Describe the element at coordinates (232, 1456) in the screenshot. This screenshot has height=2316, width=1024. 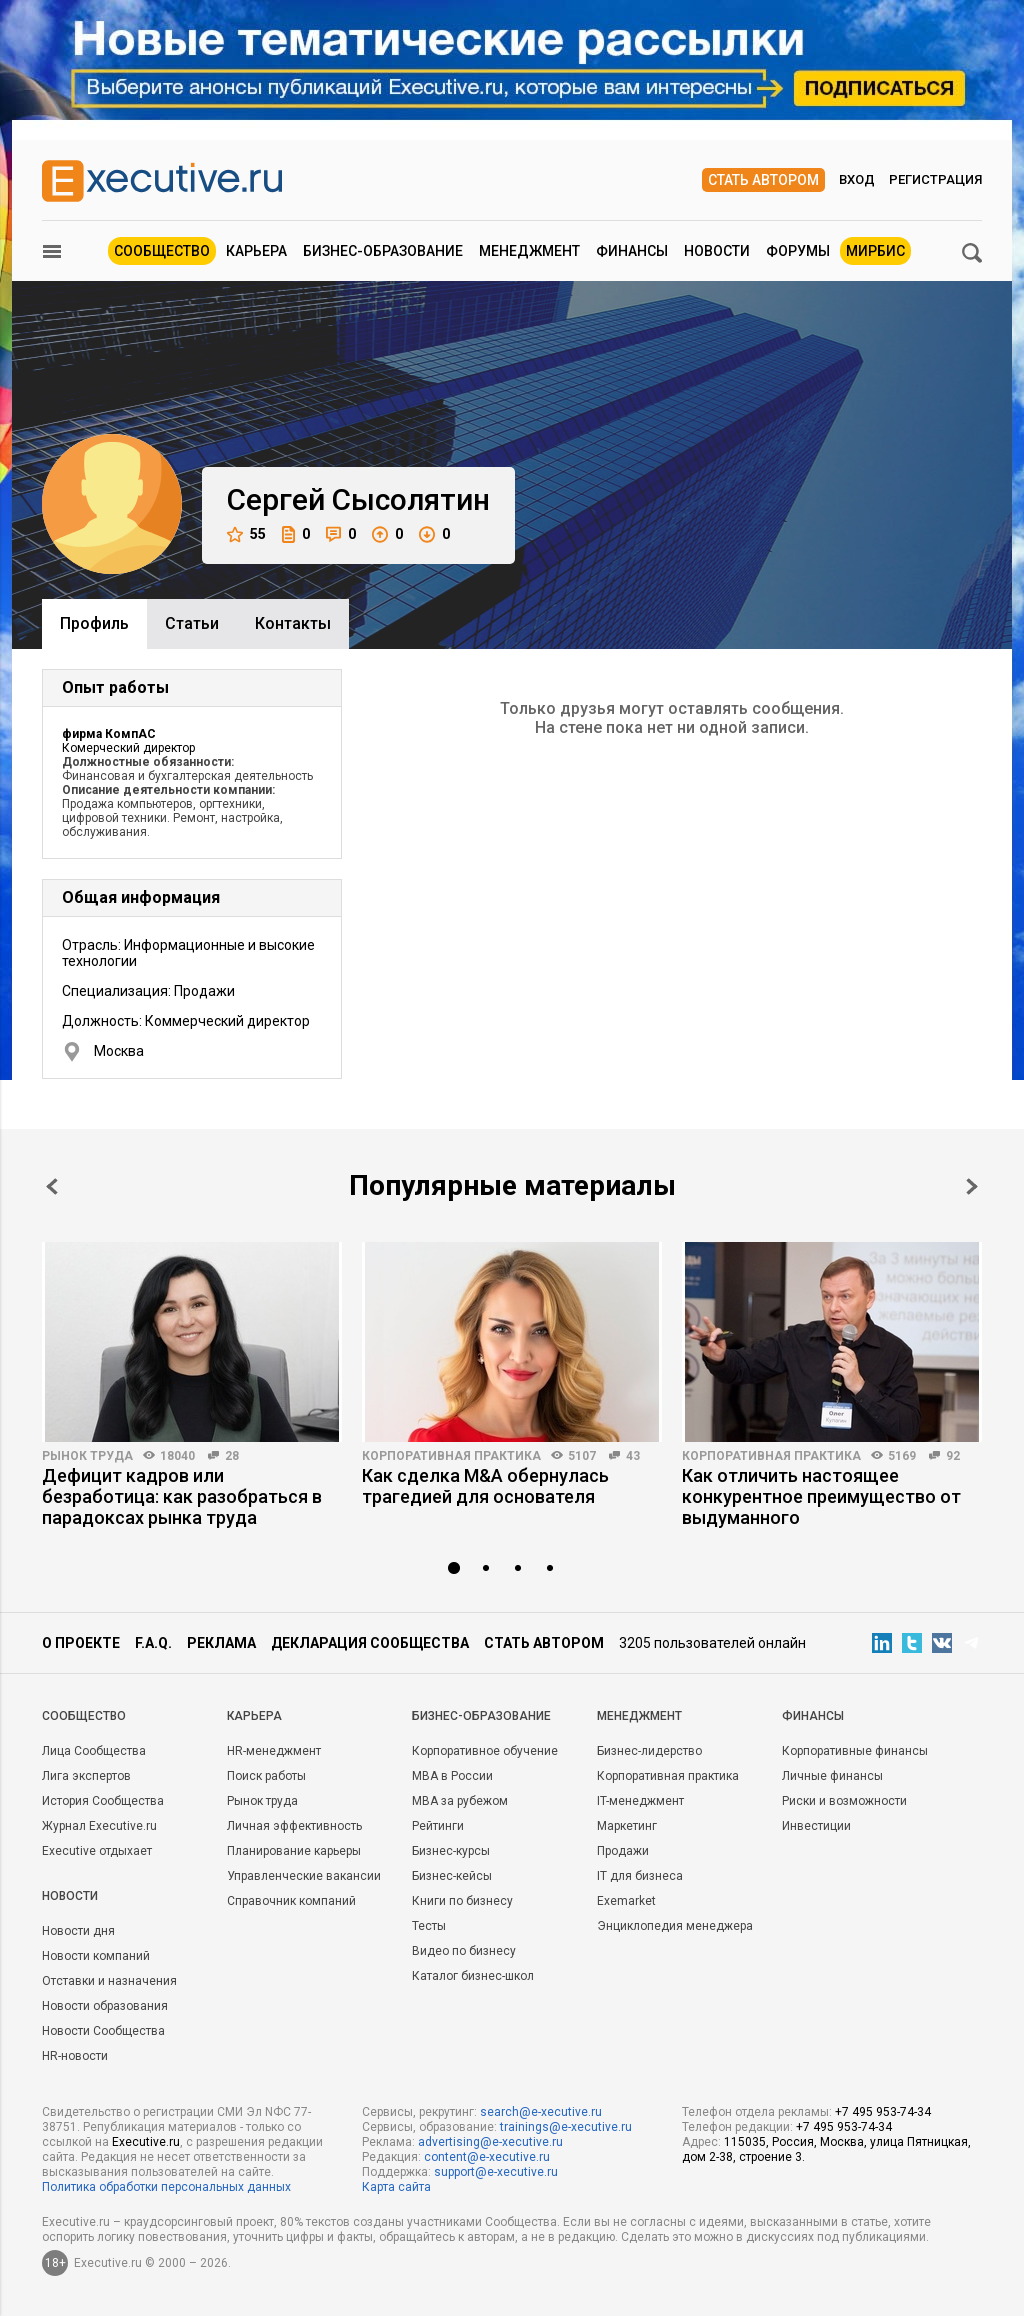
I see `28` at that location.